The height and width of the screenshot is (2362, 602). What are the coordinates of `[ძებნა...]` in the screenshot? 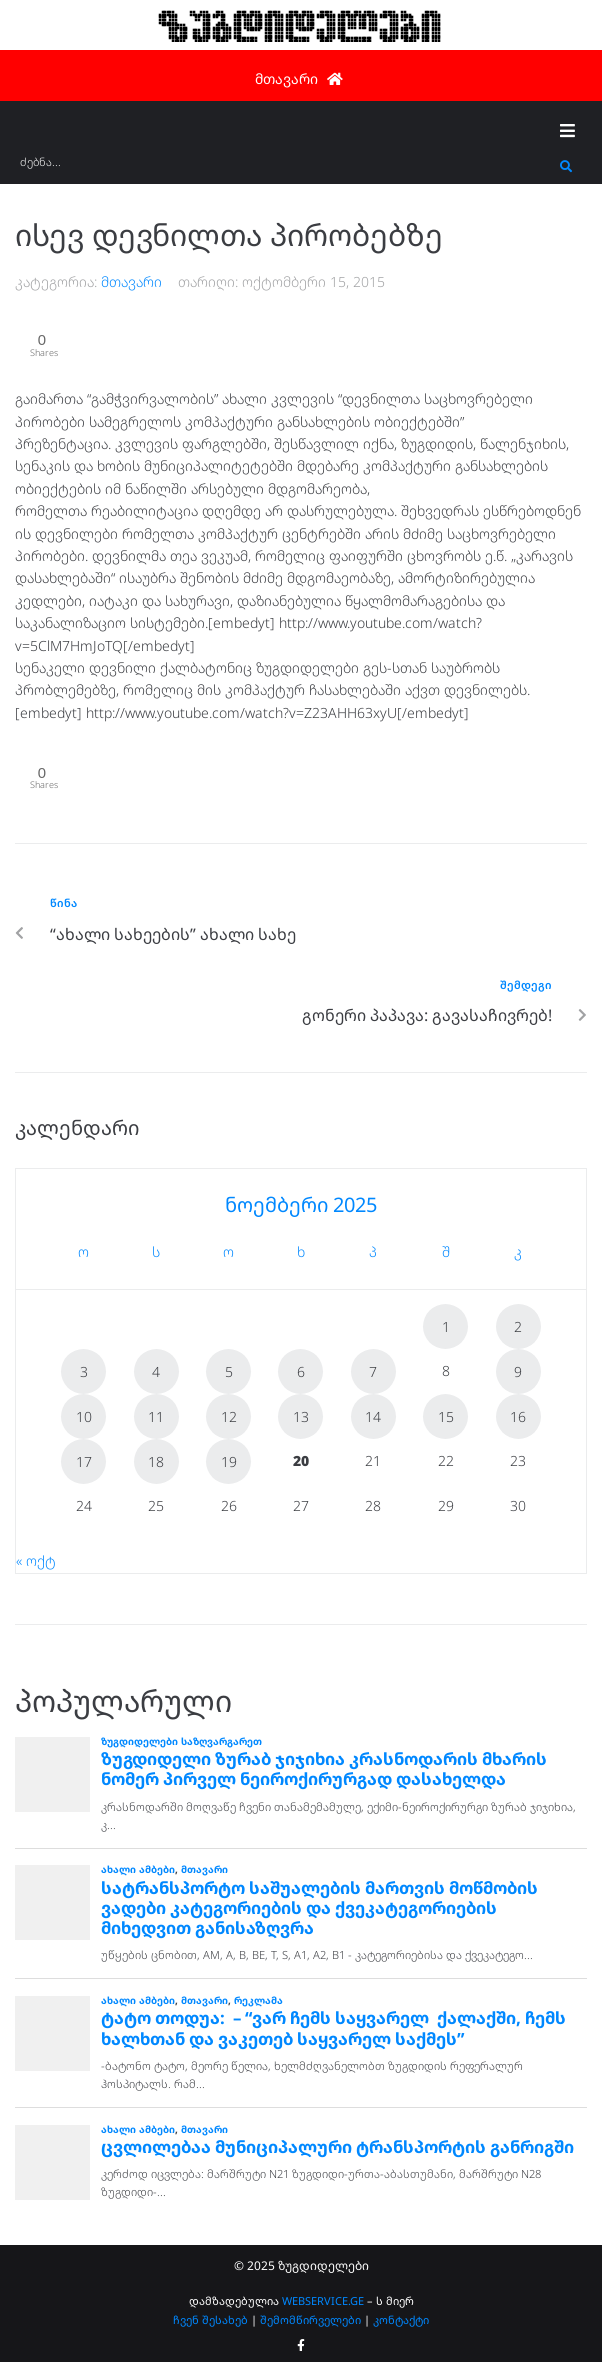 It's located at (285, 168).